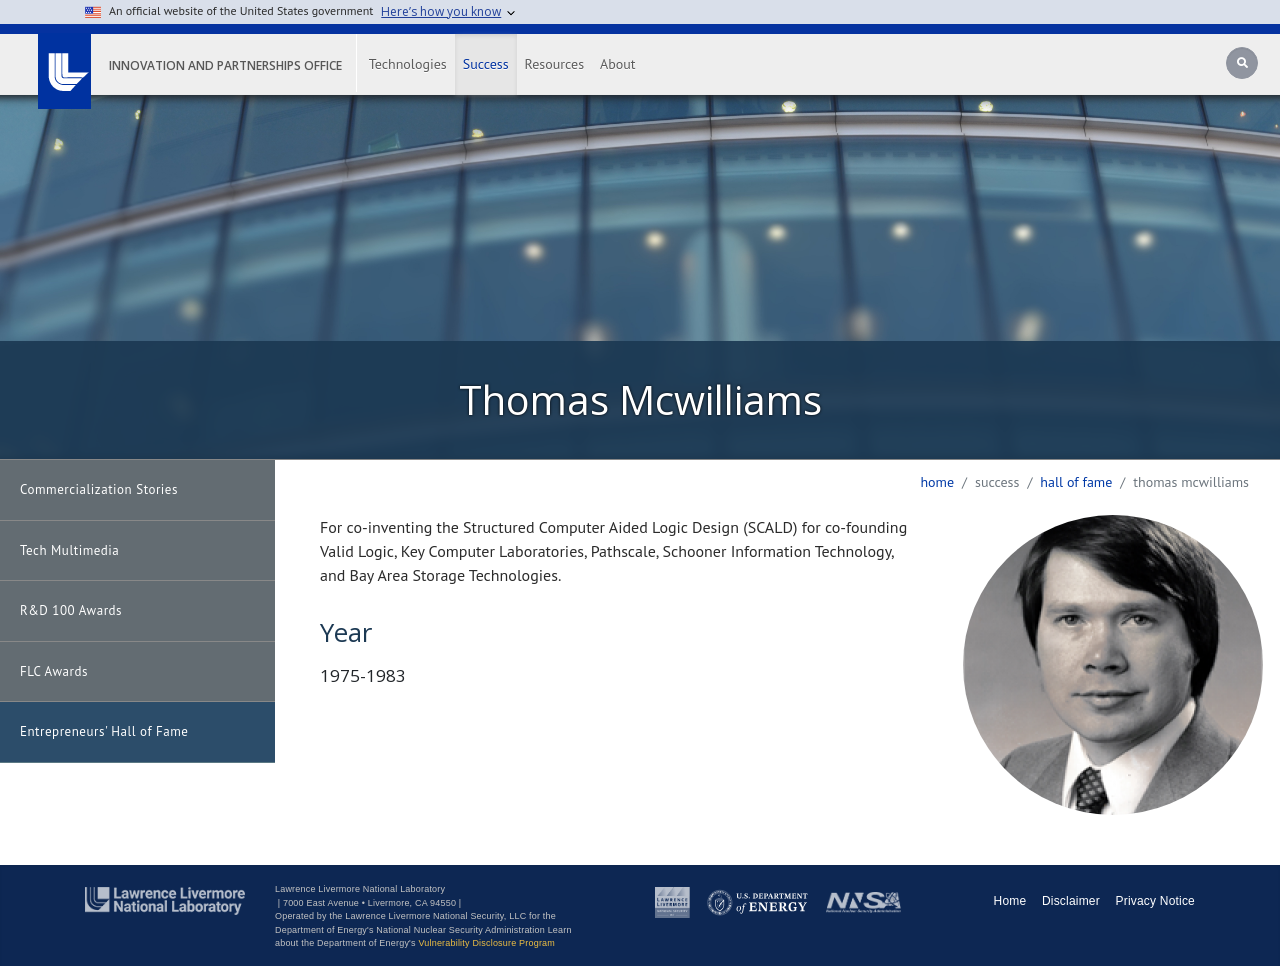 This screenshot has width=1280, height=966. What do you see at coordinates (408, 64) in the screenshot?
I see `Technologies` at bounding box center [408, 64].